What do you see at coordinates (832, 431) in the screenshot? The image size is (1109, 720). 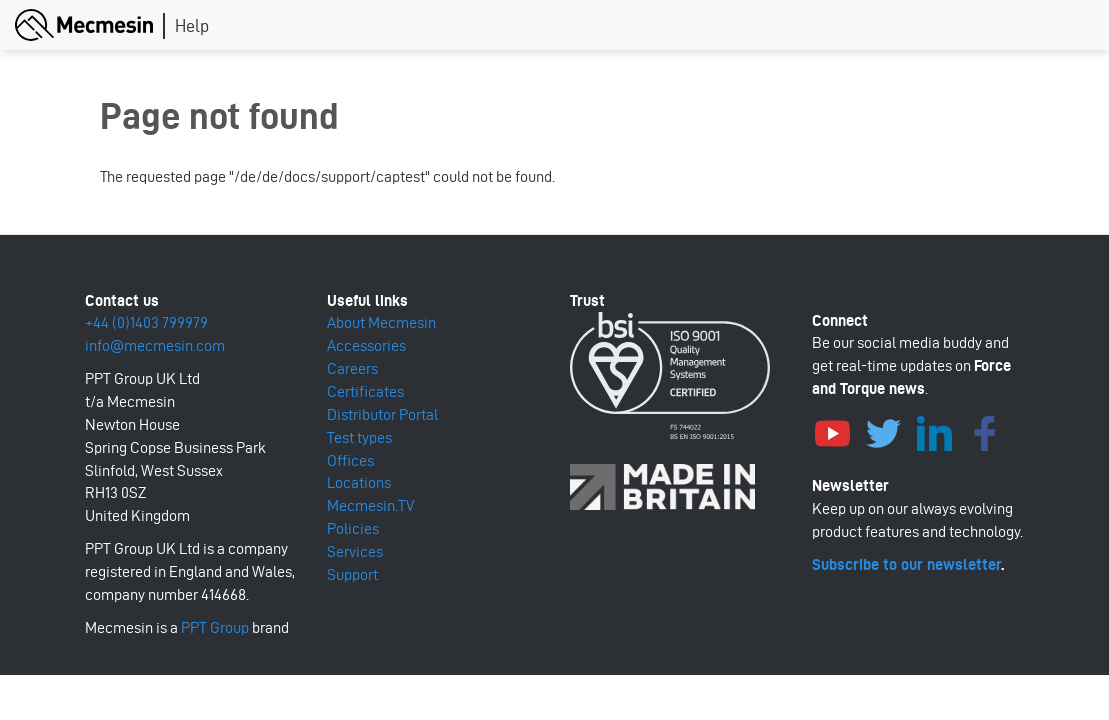 I see `YouTube` at bounding box center [832, 431].